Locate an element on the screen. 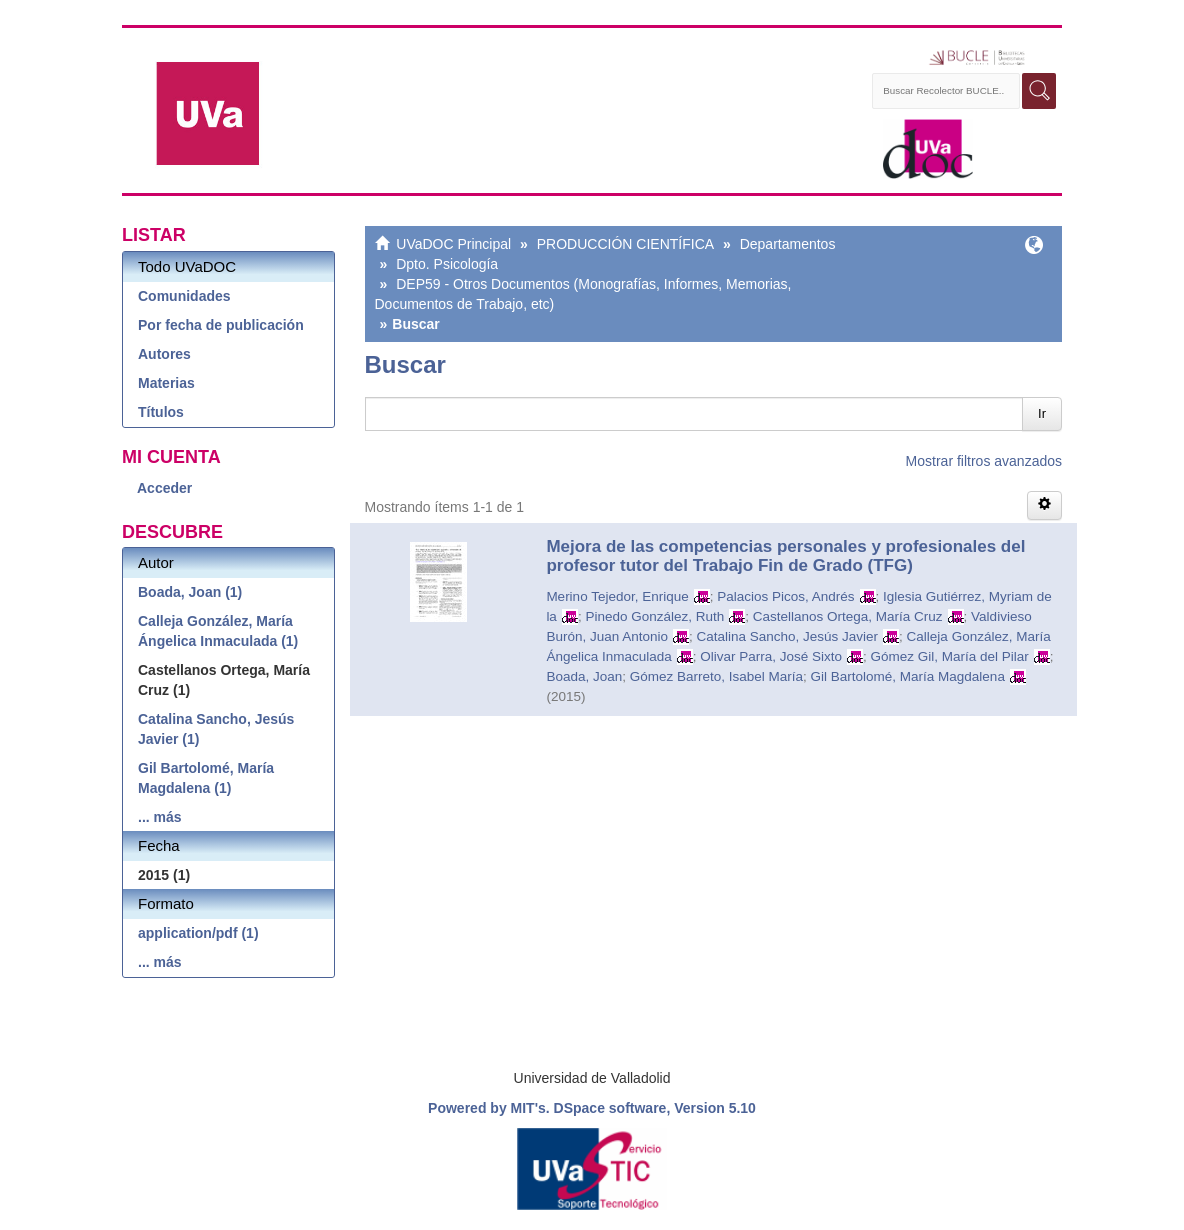 This screenshot has width=1184, height=1230. Autores is located at coordinates (164, 354).